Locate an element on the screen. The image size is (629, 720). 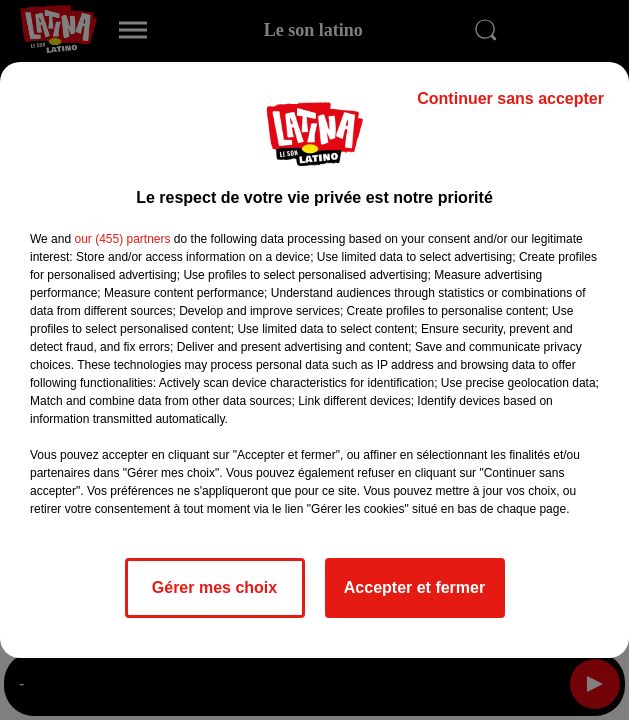
Accepter et fermer is located at coordinates (414, 587).